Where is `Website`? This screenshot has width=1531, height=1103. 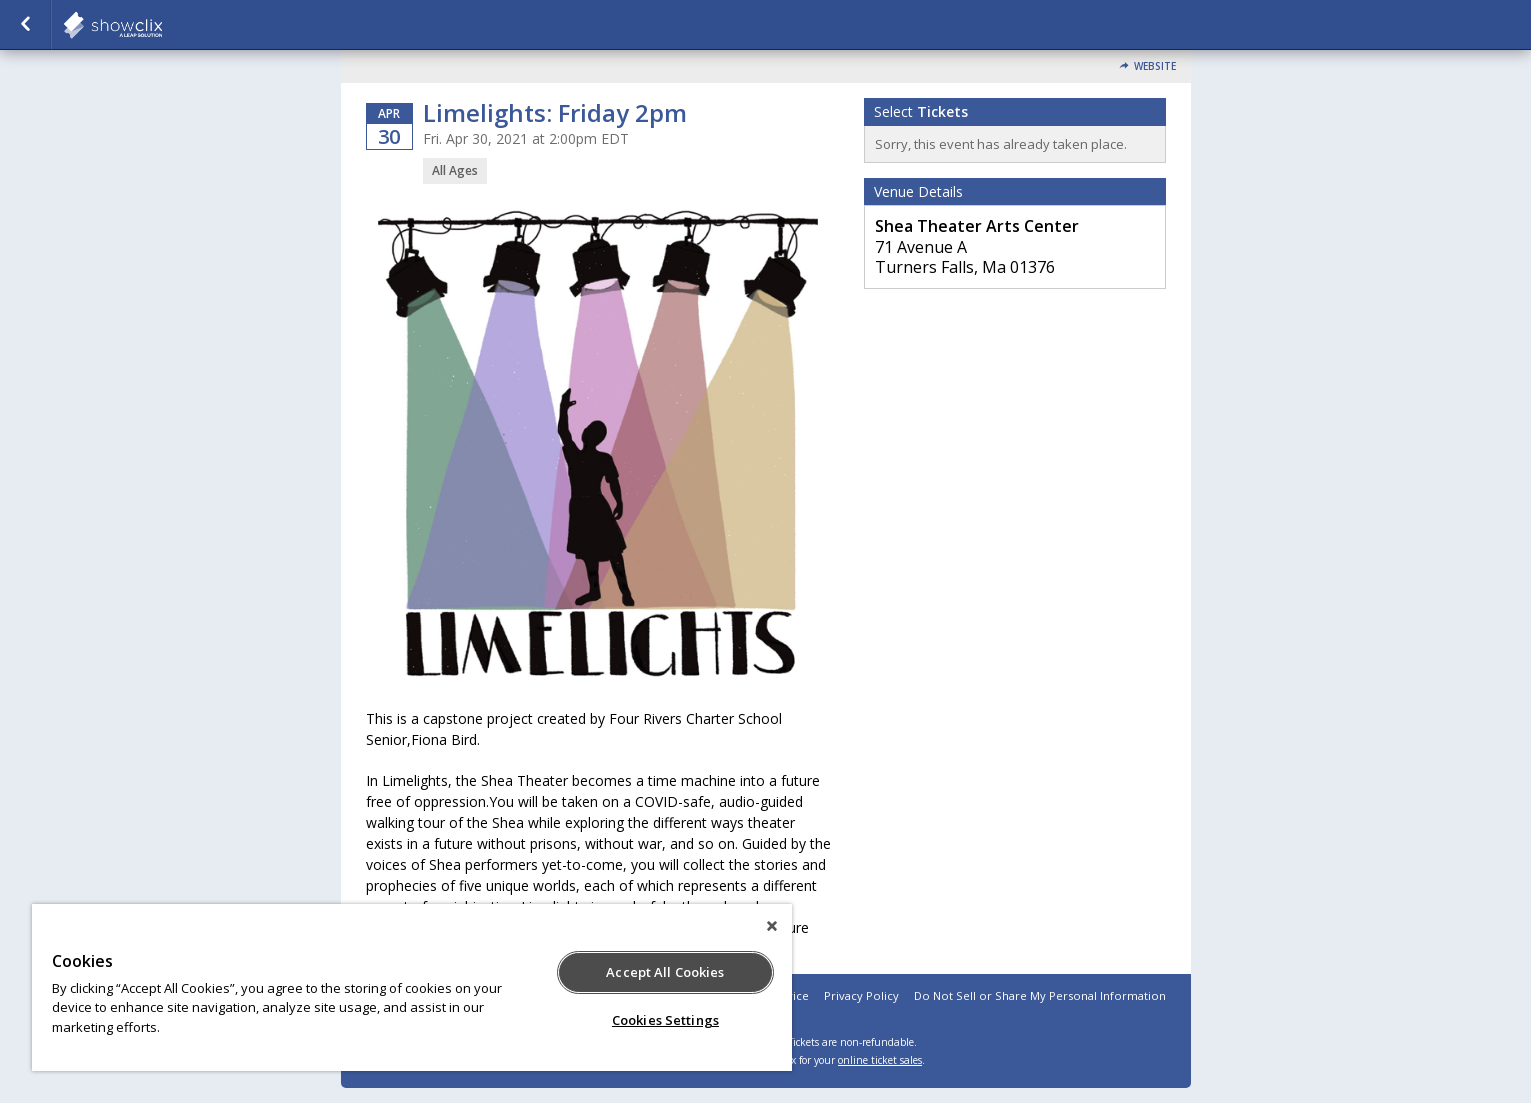
Website is located at coordinates (1155, 66).